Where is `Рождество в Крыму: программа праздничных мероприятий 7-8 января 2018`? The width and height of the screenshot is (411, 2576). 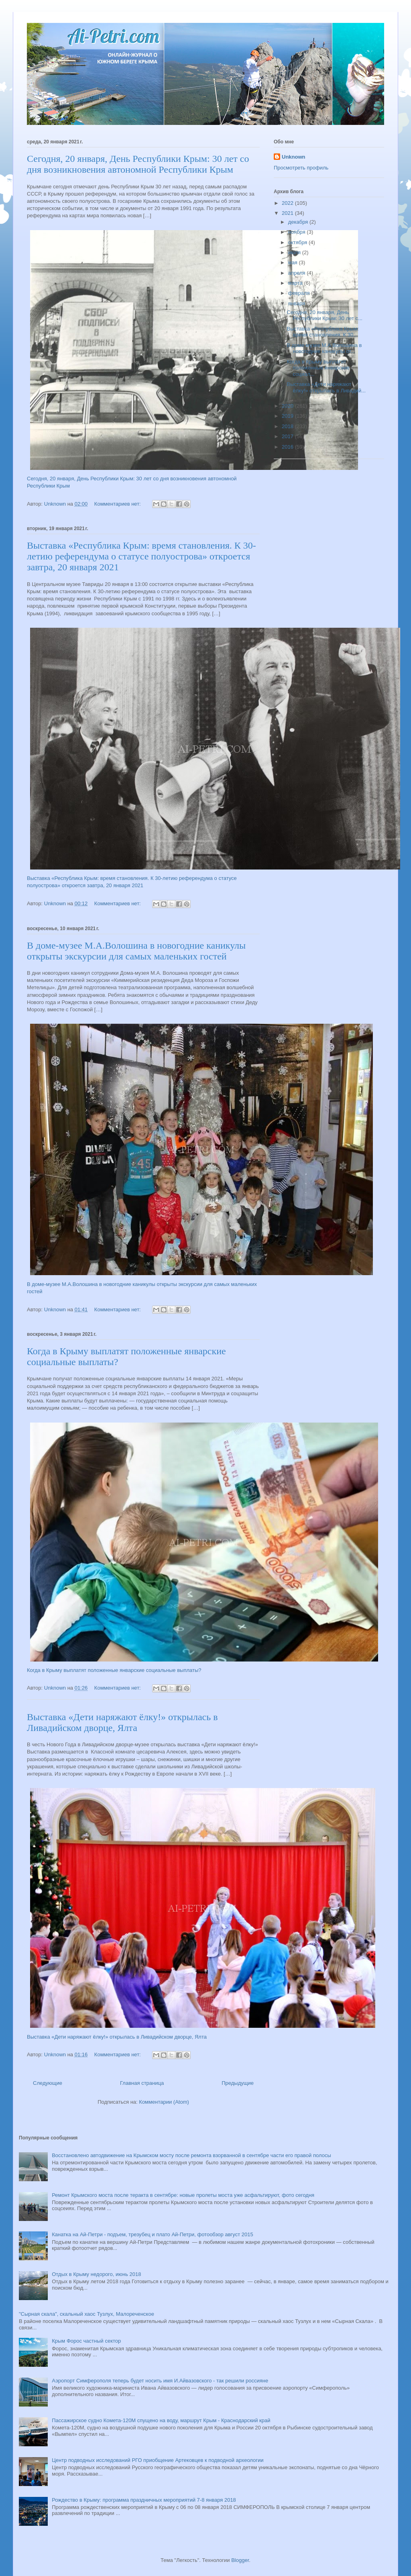 Рождество в Крыму: программа праздничных мероприятий 7-8 января 2018 is located at coordinates (144, 2500).